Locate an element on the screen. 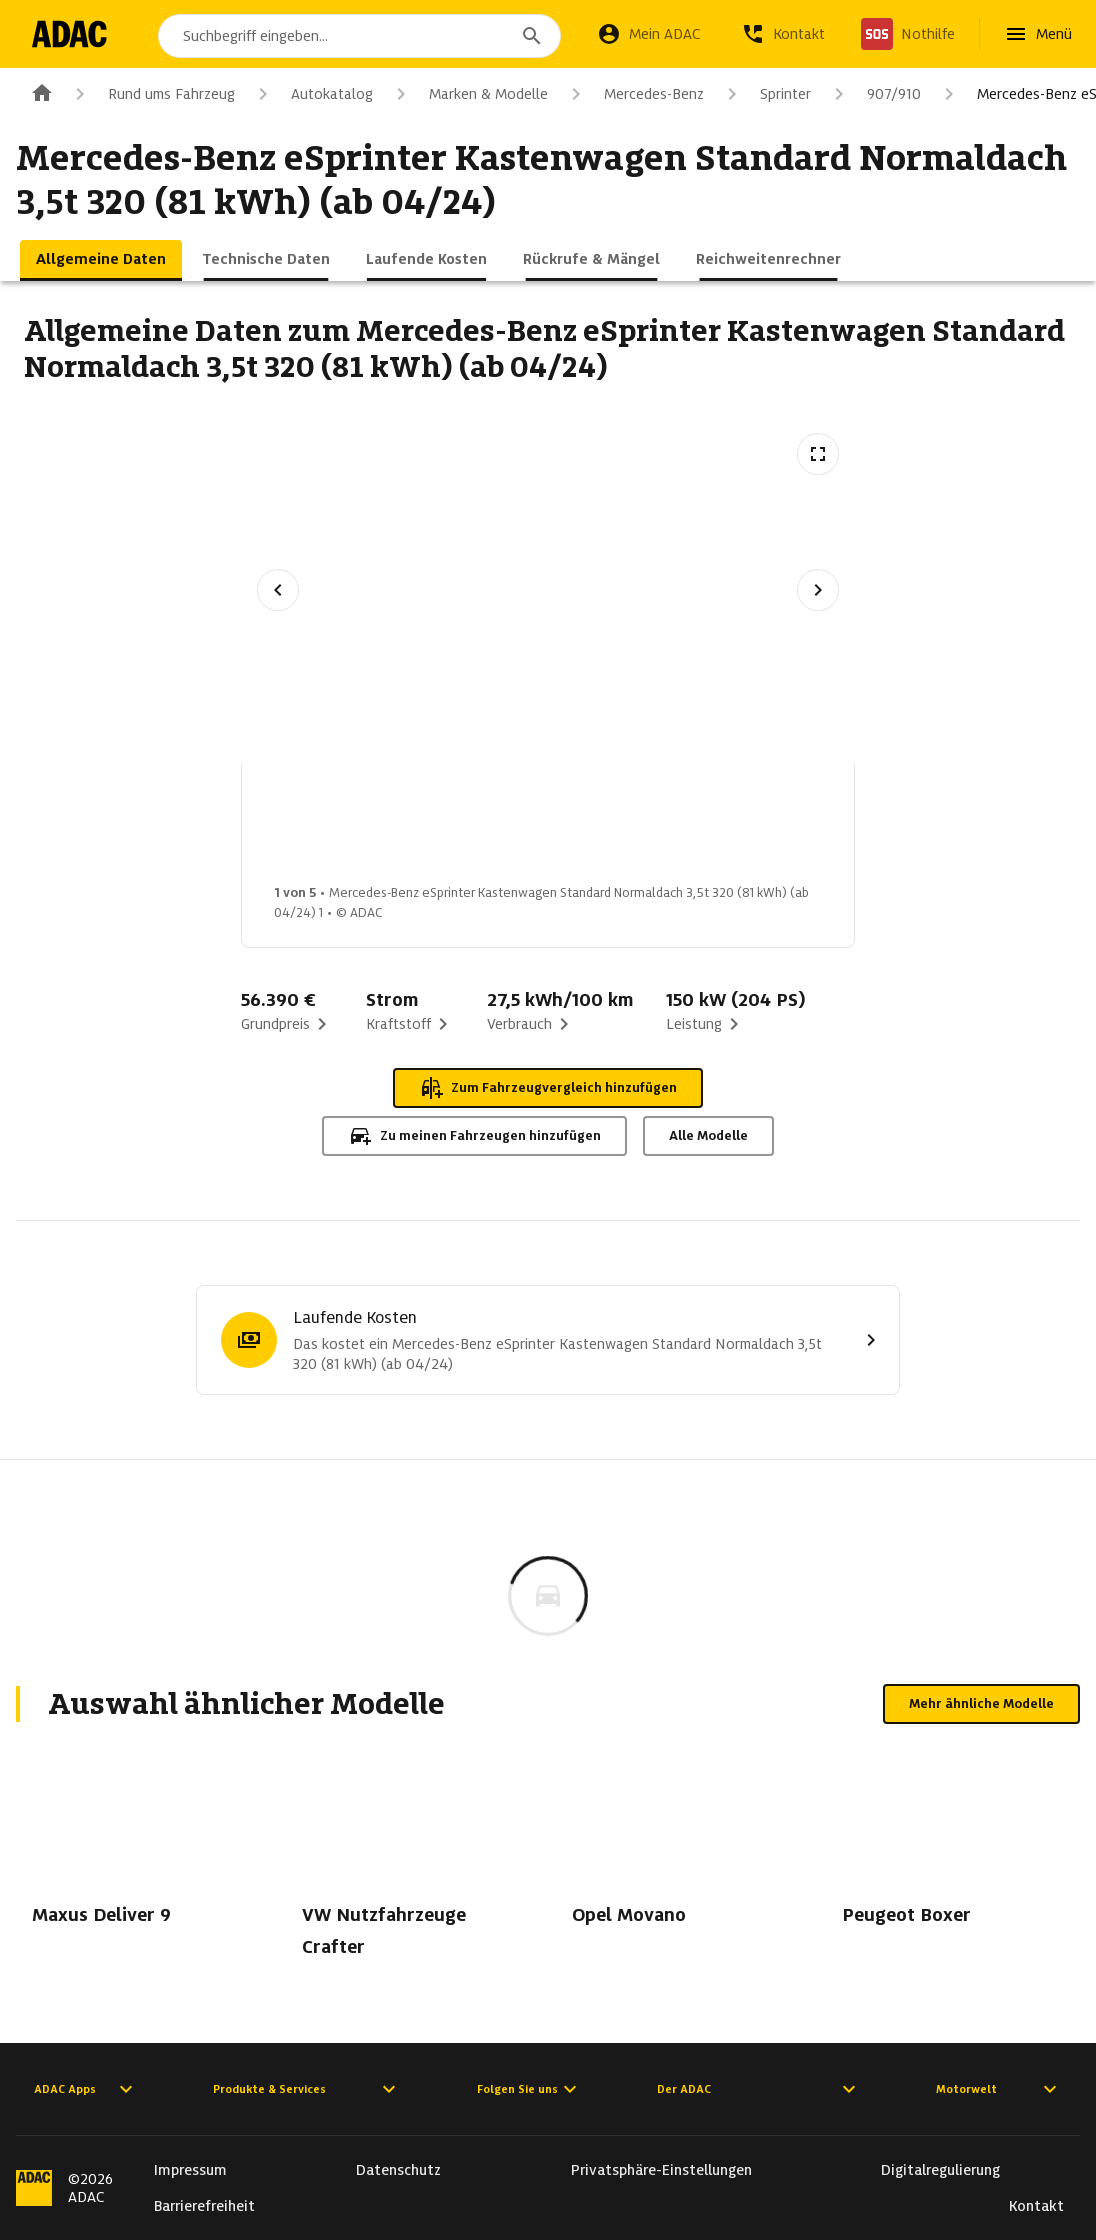  Zum Fahrzeugvergleich hinzufügen is located at coordinates (548, 1088).